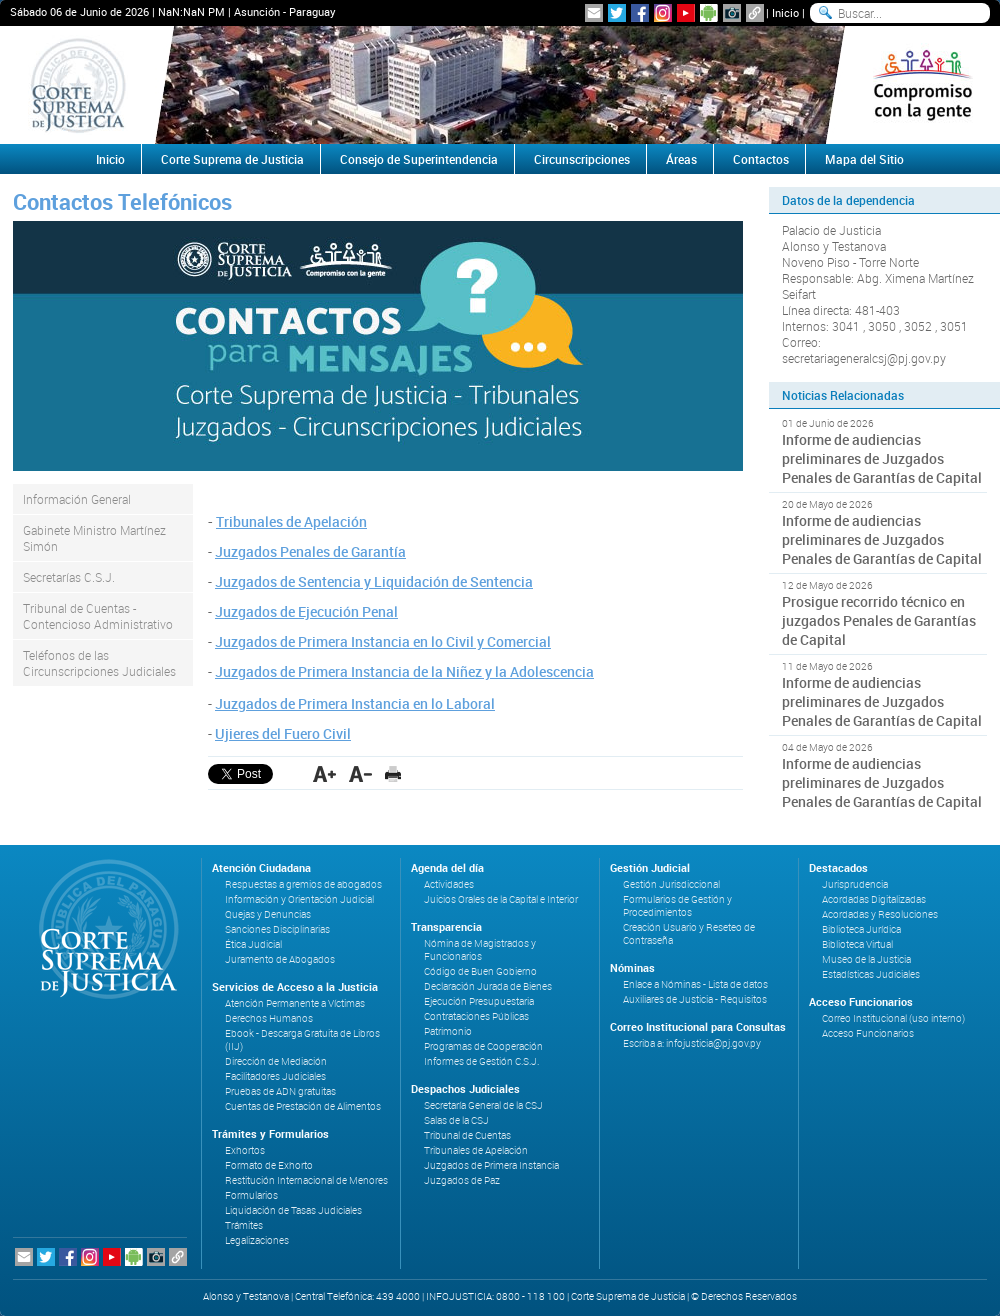  Describe the element at coordinates (880, 914) in the screenshot. I see `Acordadas y Resoluciones` at that location.